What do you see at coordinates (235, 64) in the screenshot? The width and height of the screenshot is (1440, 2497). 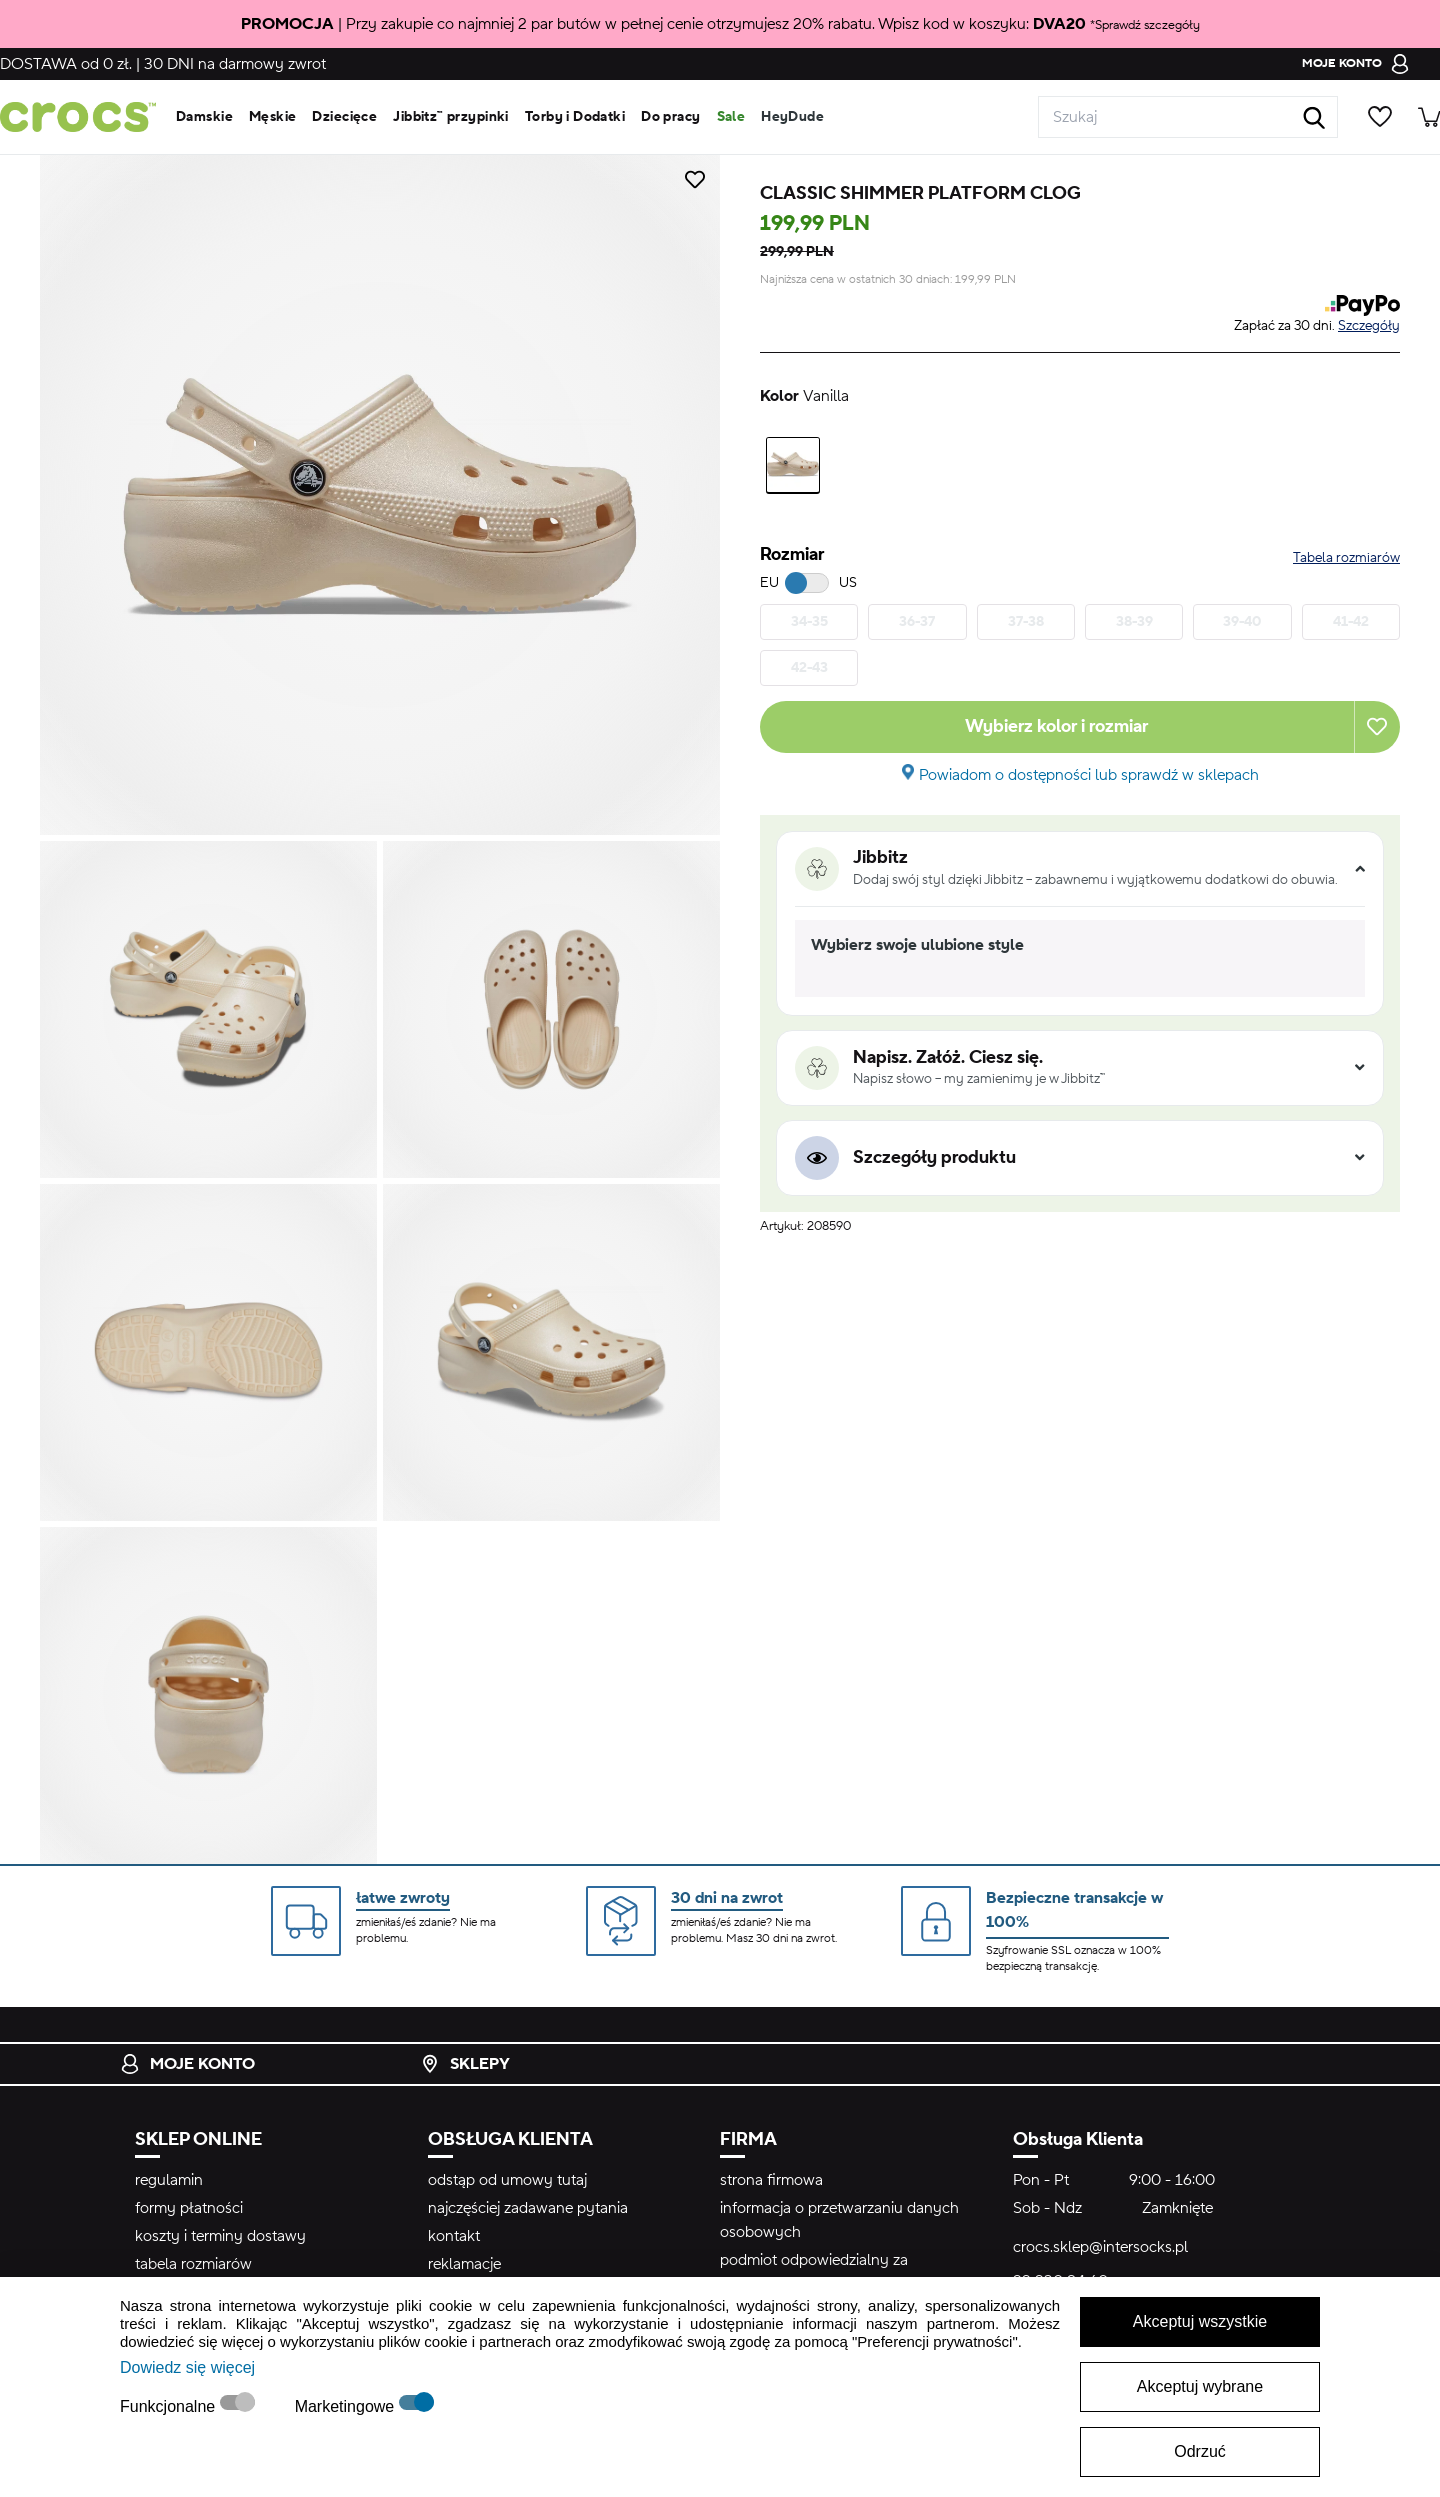 I see `na darmowy zwrot` at bounding box center [235, 64].